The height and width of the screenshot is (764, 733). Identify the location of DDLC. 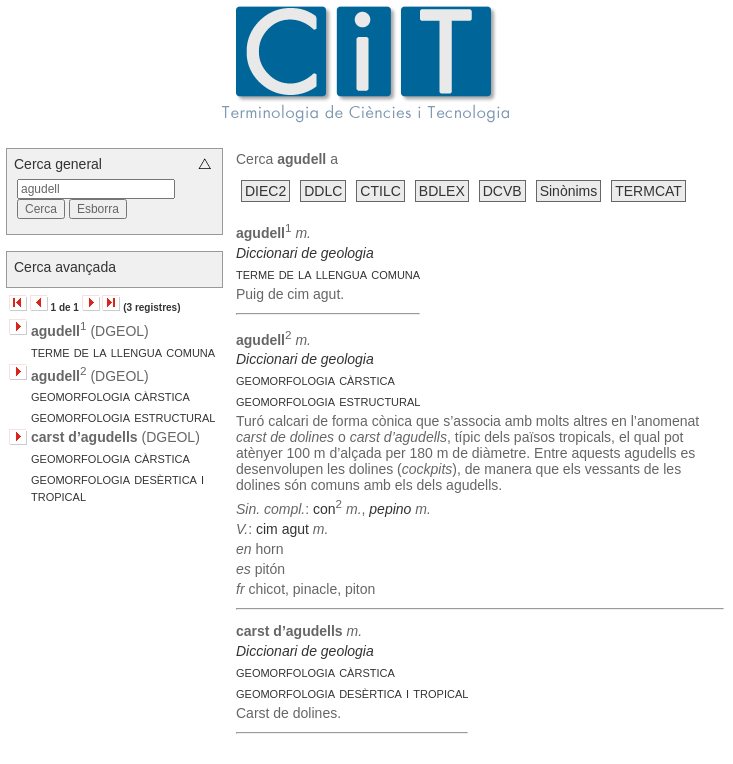
(323, 191).